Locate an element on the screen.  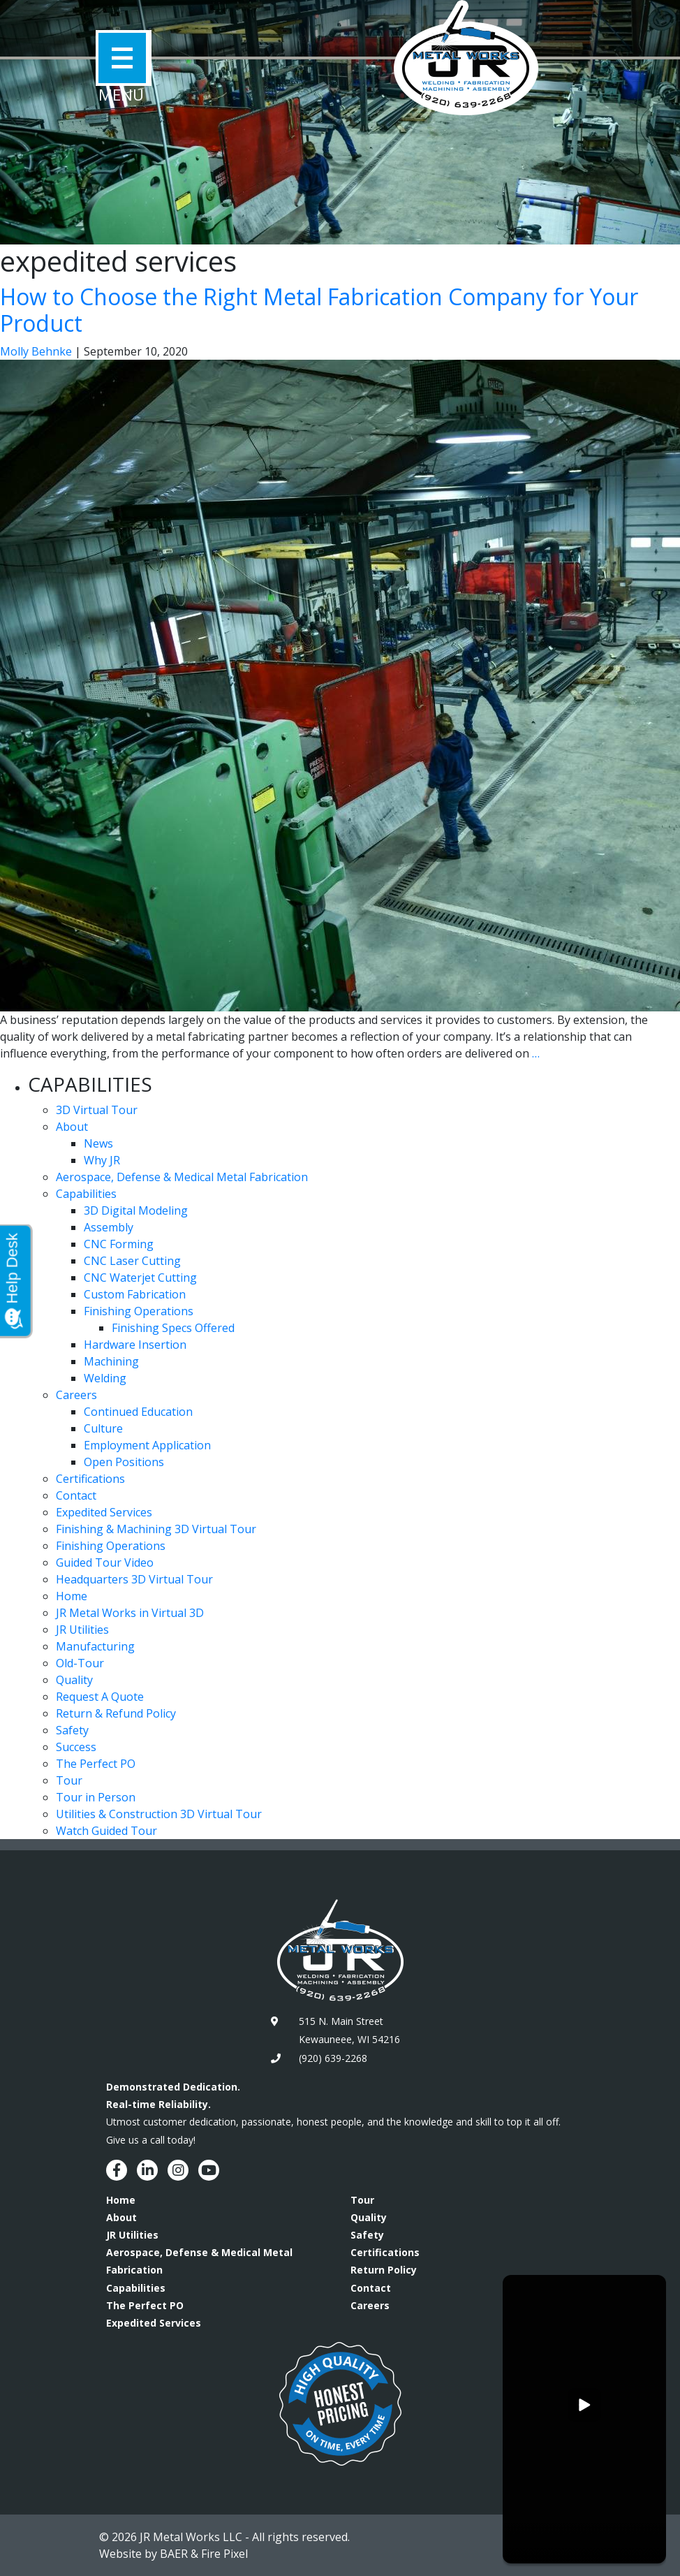
Why JR is located at coordinates (102, 1160).